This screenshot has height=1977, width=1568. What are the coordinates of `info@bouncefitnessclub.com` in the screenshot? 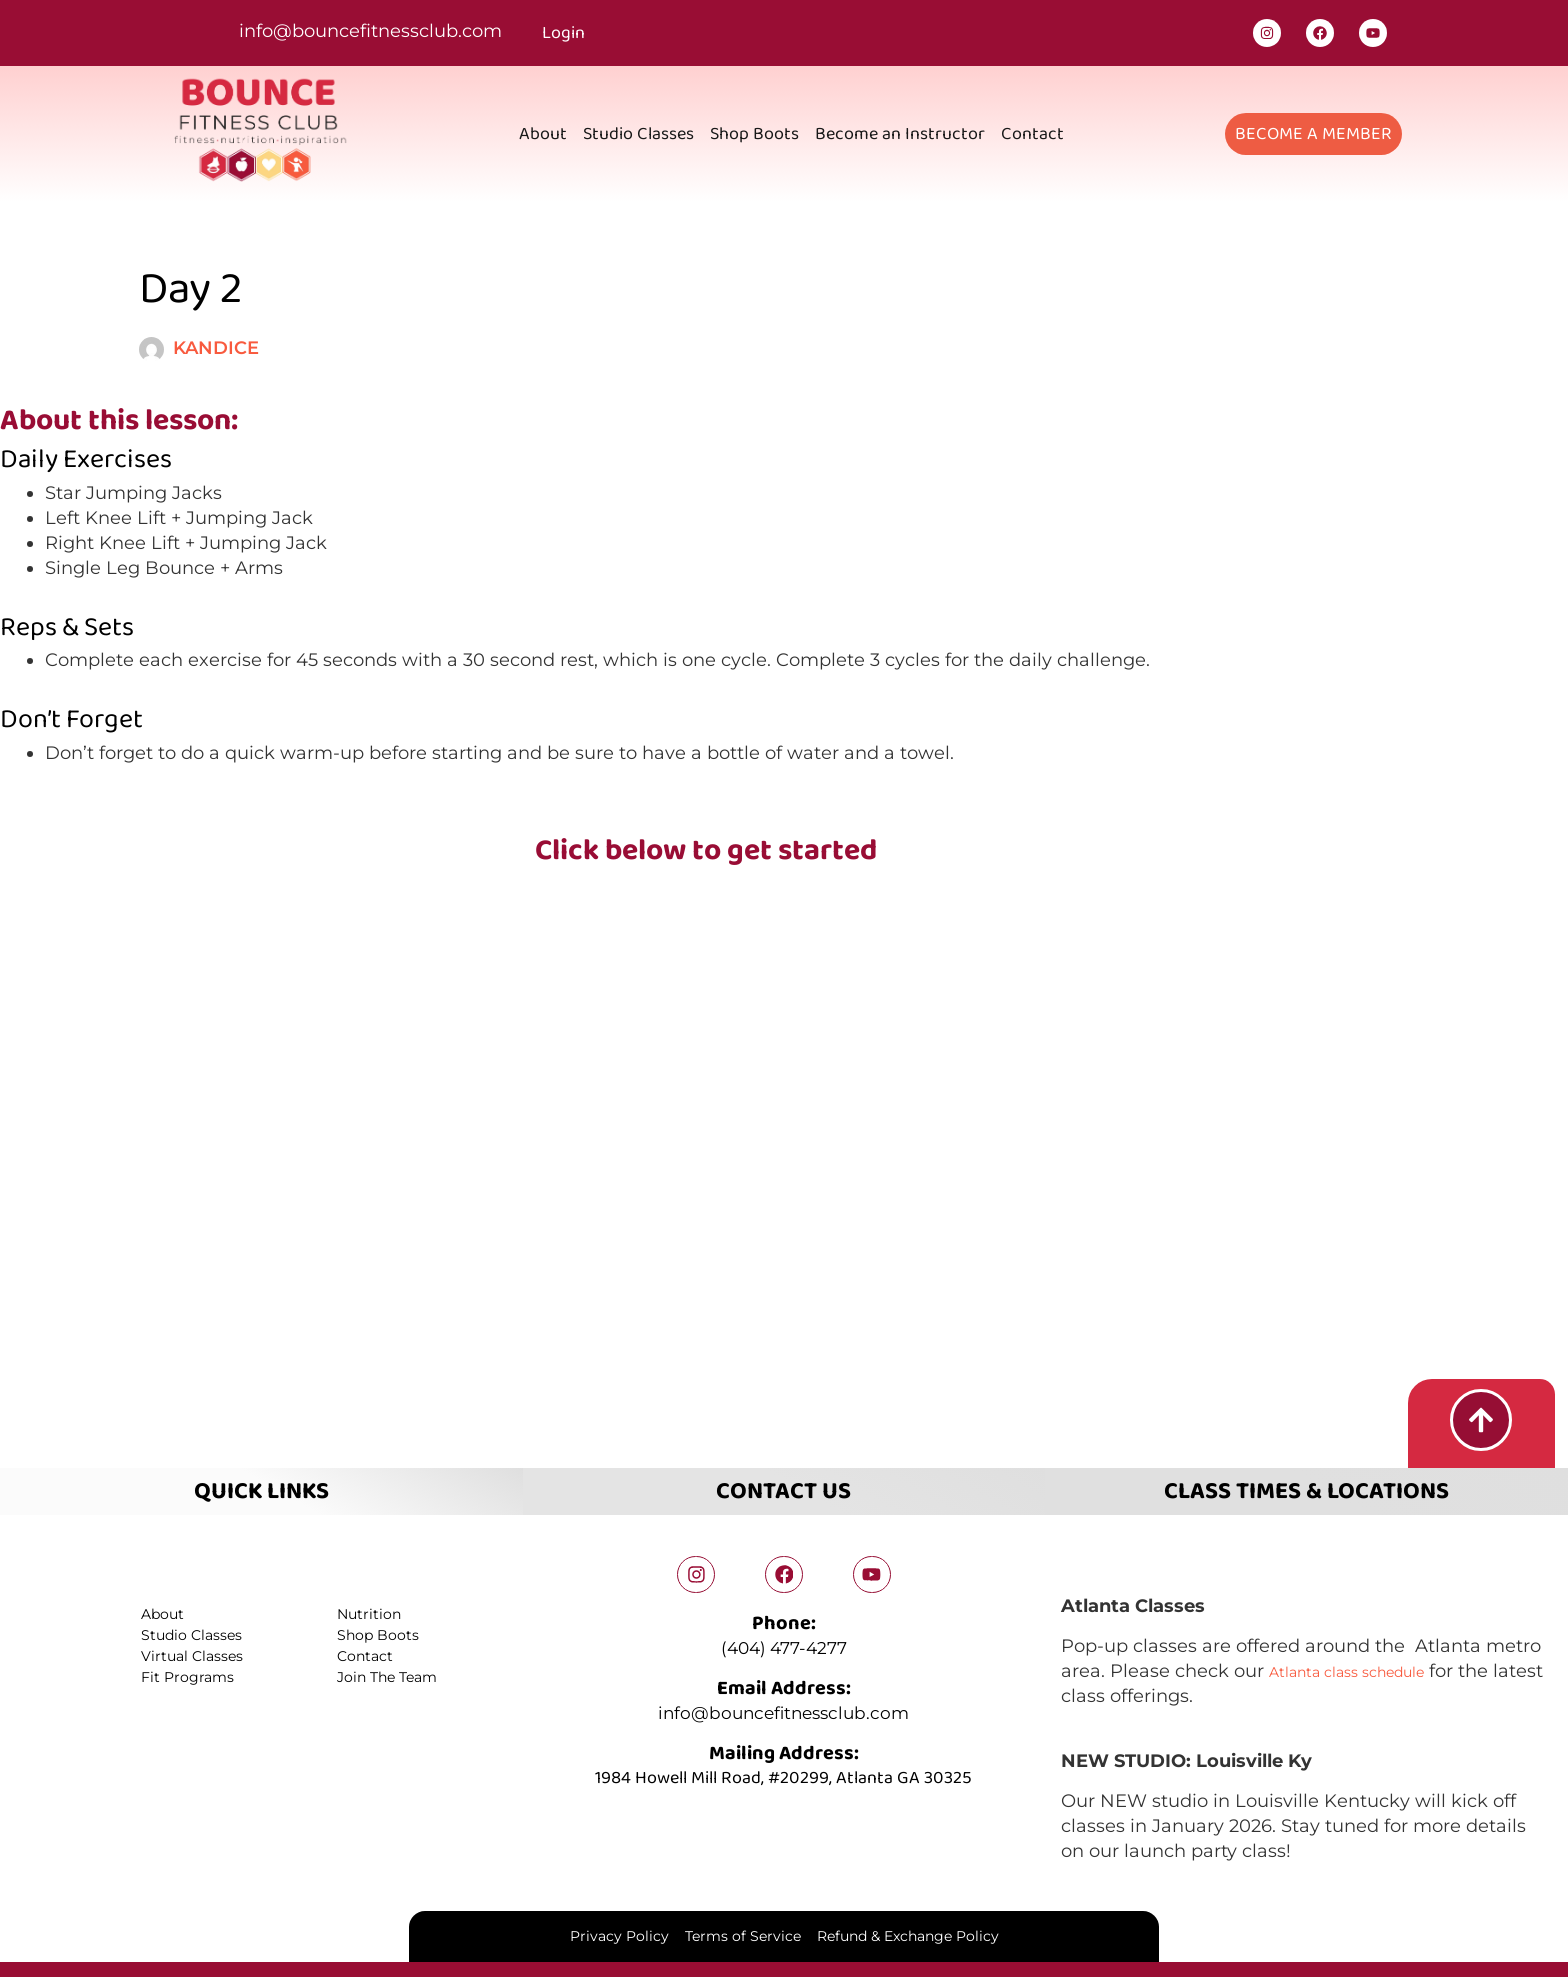 It's located at (370, 31).